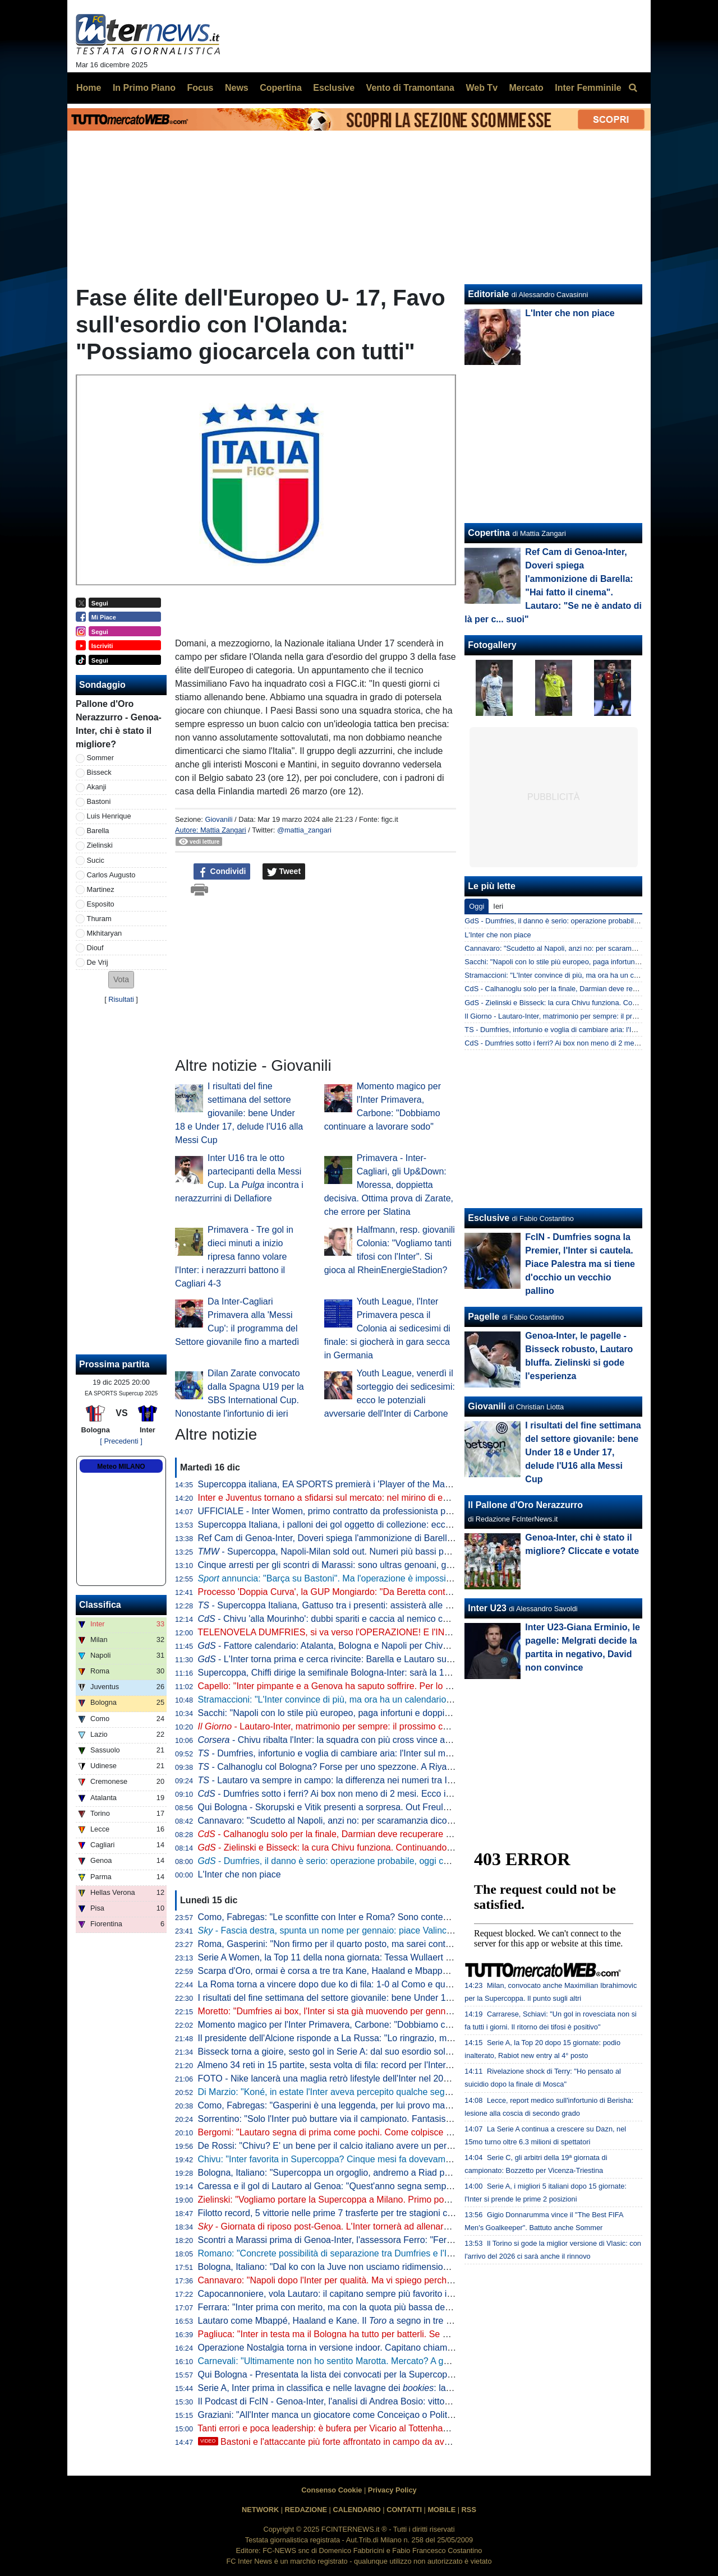 Image resolution: width=718 pixels, height=2576 pixels. Describe the element at coordinates (498, 906) in the screenshot. I see `Ieri` at that location.